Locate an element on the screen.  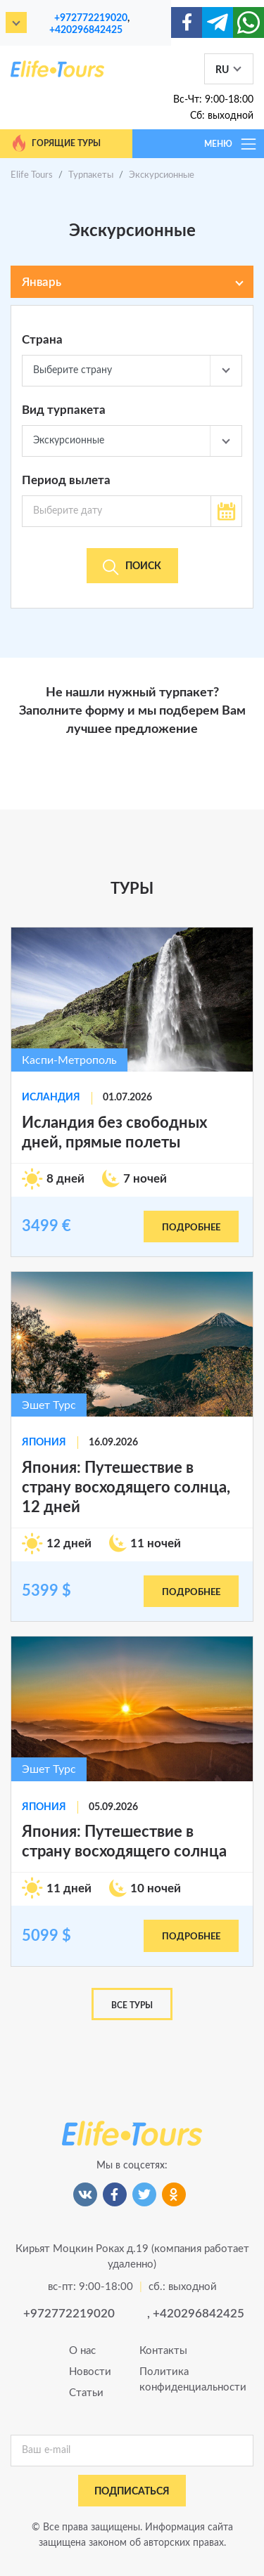
МЕНЮ [Toggle navigation] is located at coordinates (231, 144).